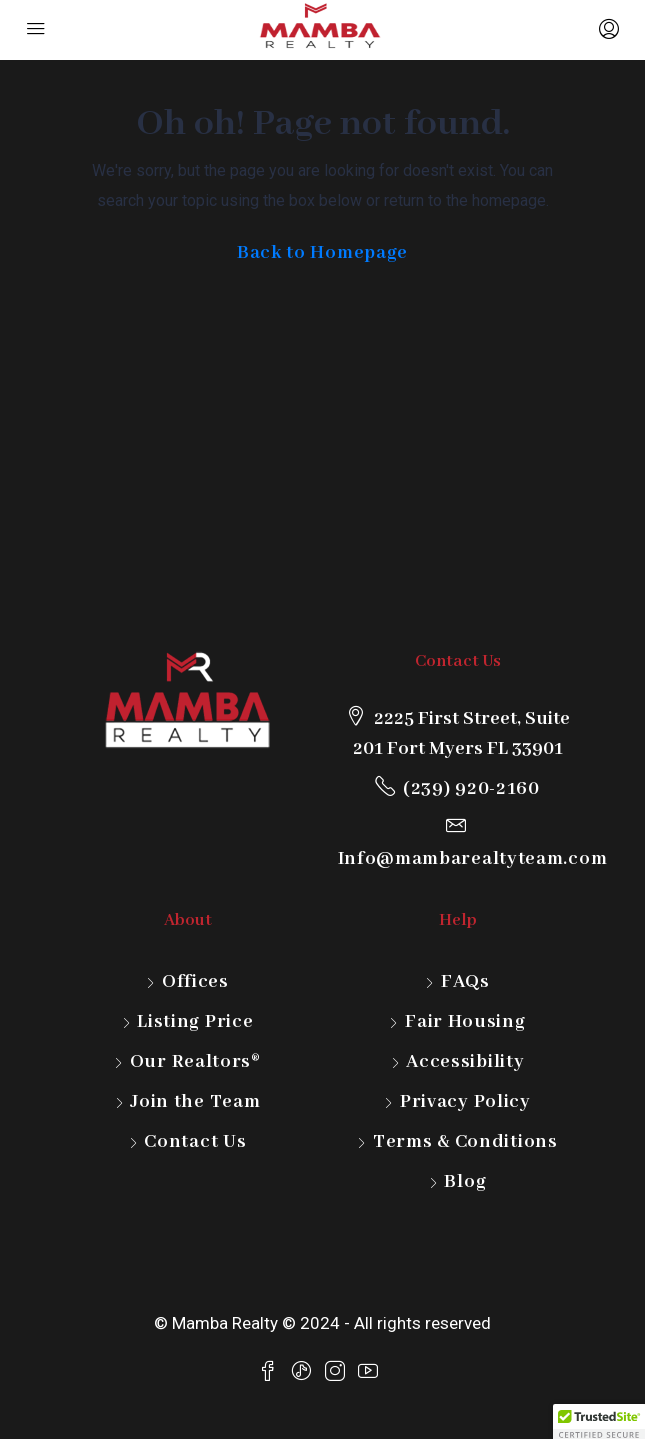 This screenshot has width=645, height=1439. I want to click on Fair Housing, so click(465, 1022).